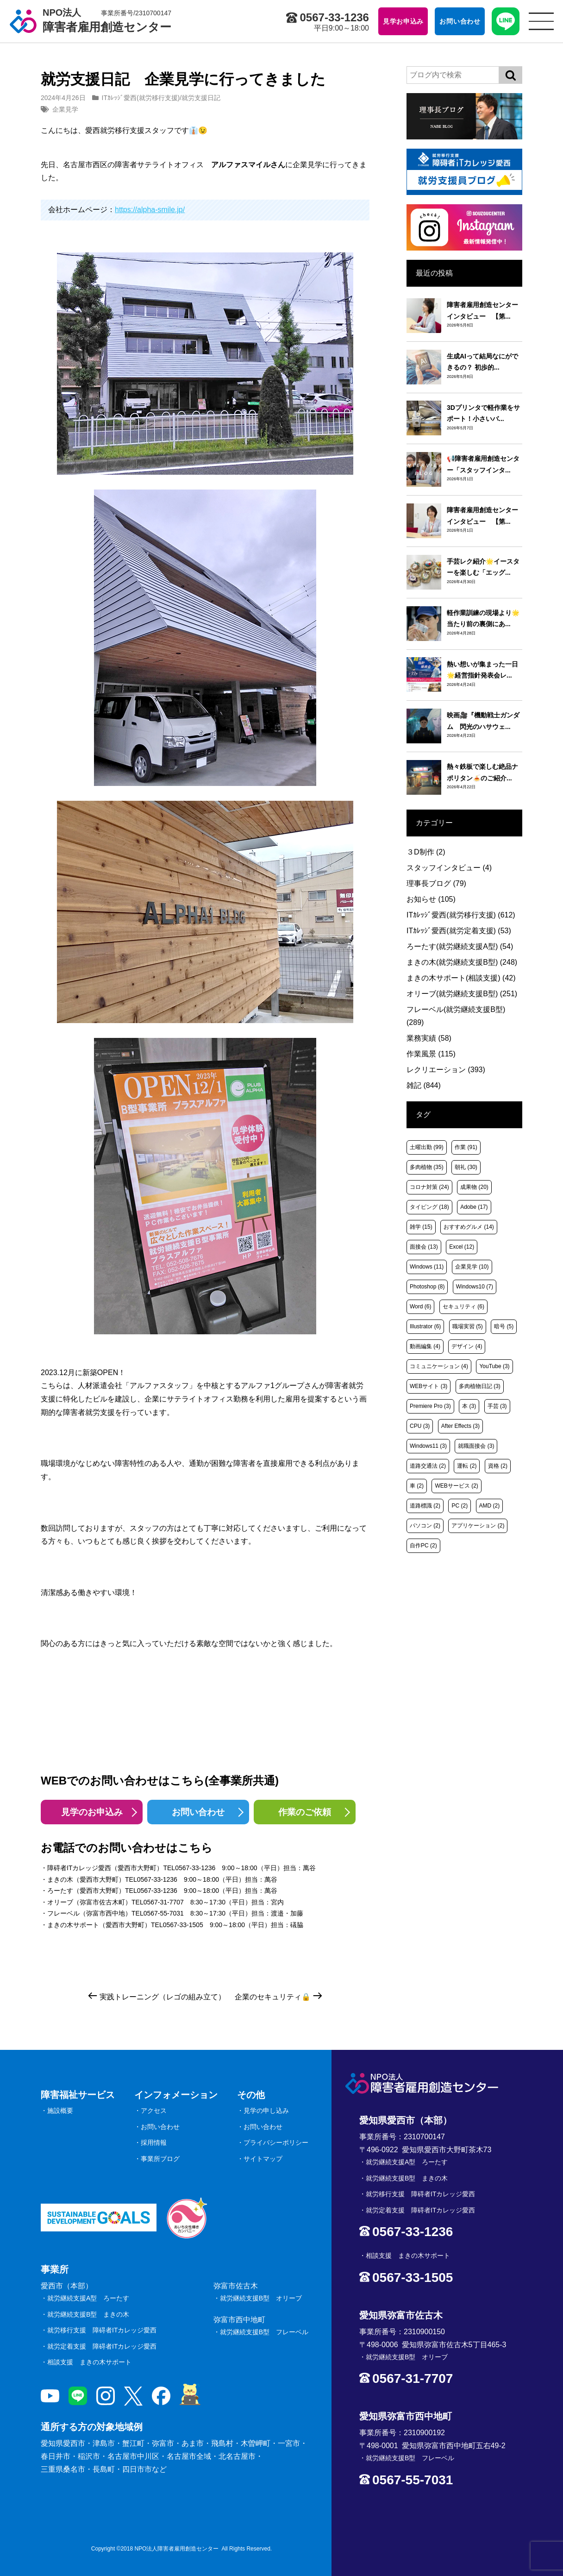 The image size is (563, 2576). What do you see at coordinates (466, 1167) in the screenshot?
I see `朝礼 [朝礼 (30個の項目)]` at bounding box center [466, 1167].